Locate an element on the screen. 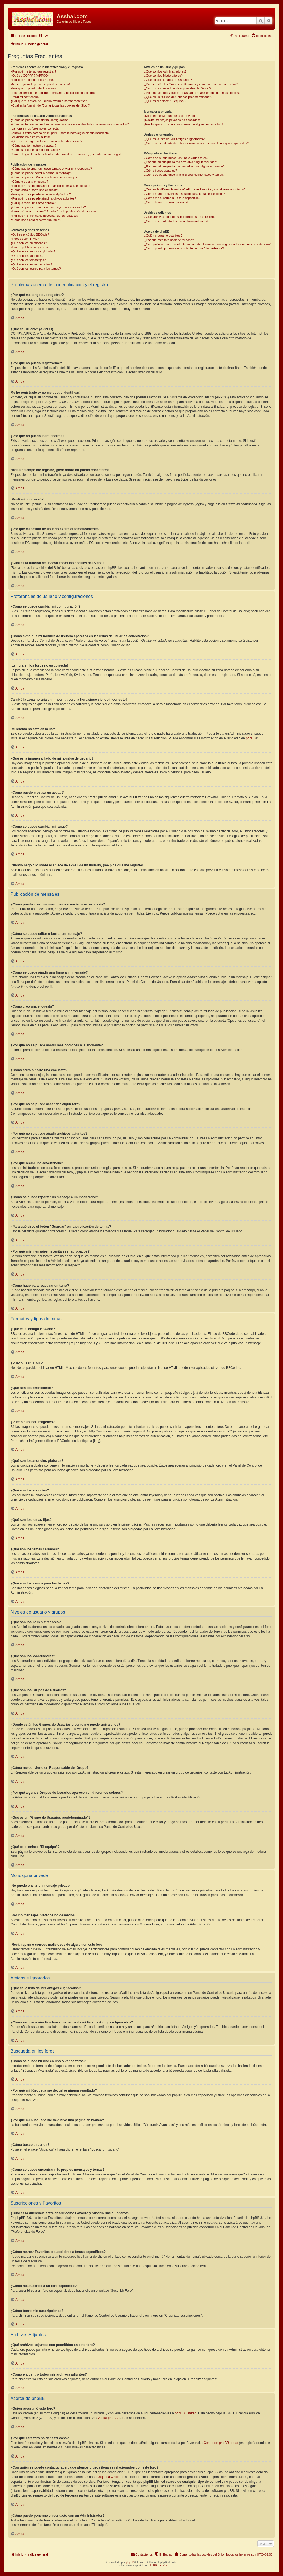  Cuando hago clic sobre el enlace de e-mail de un usuario, ¡me pide que me registre! is located at coordinates (67, 154).